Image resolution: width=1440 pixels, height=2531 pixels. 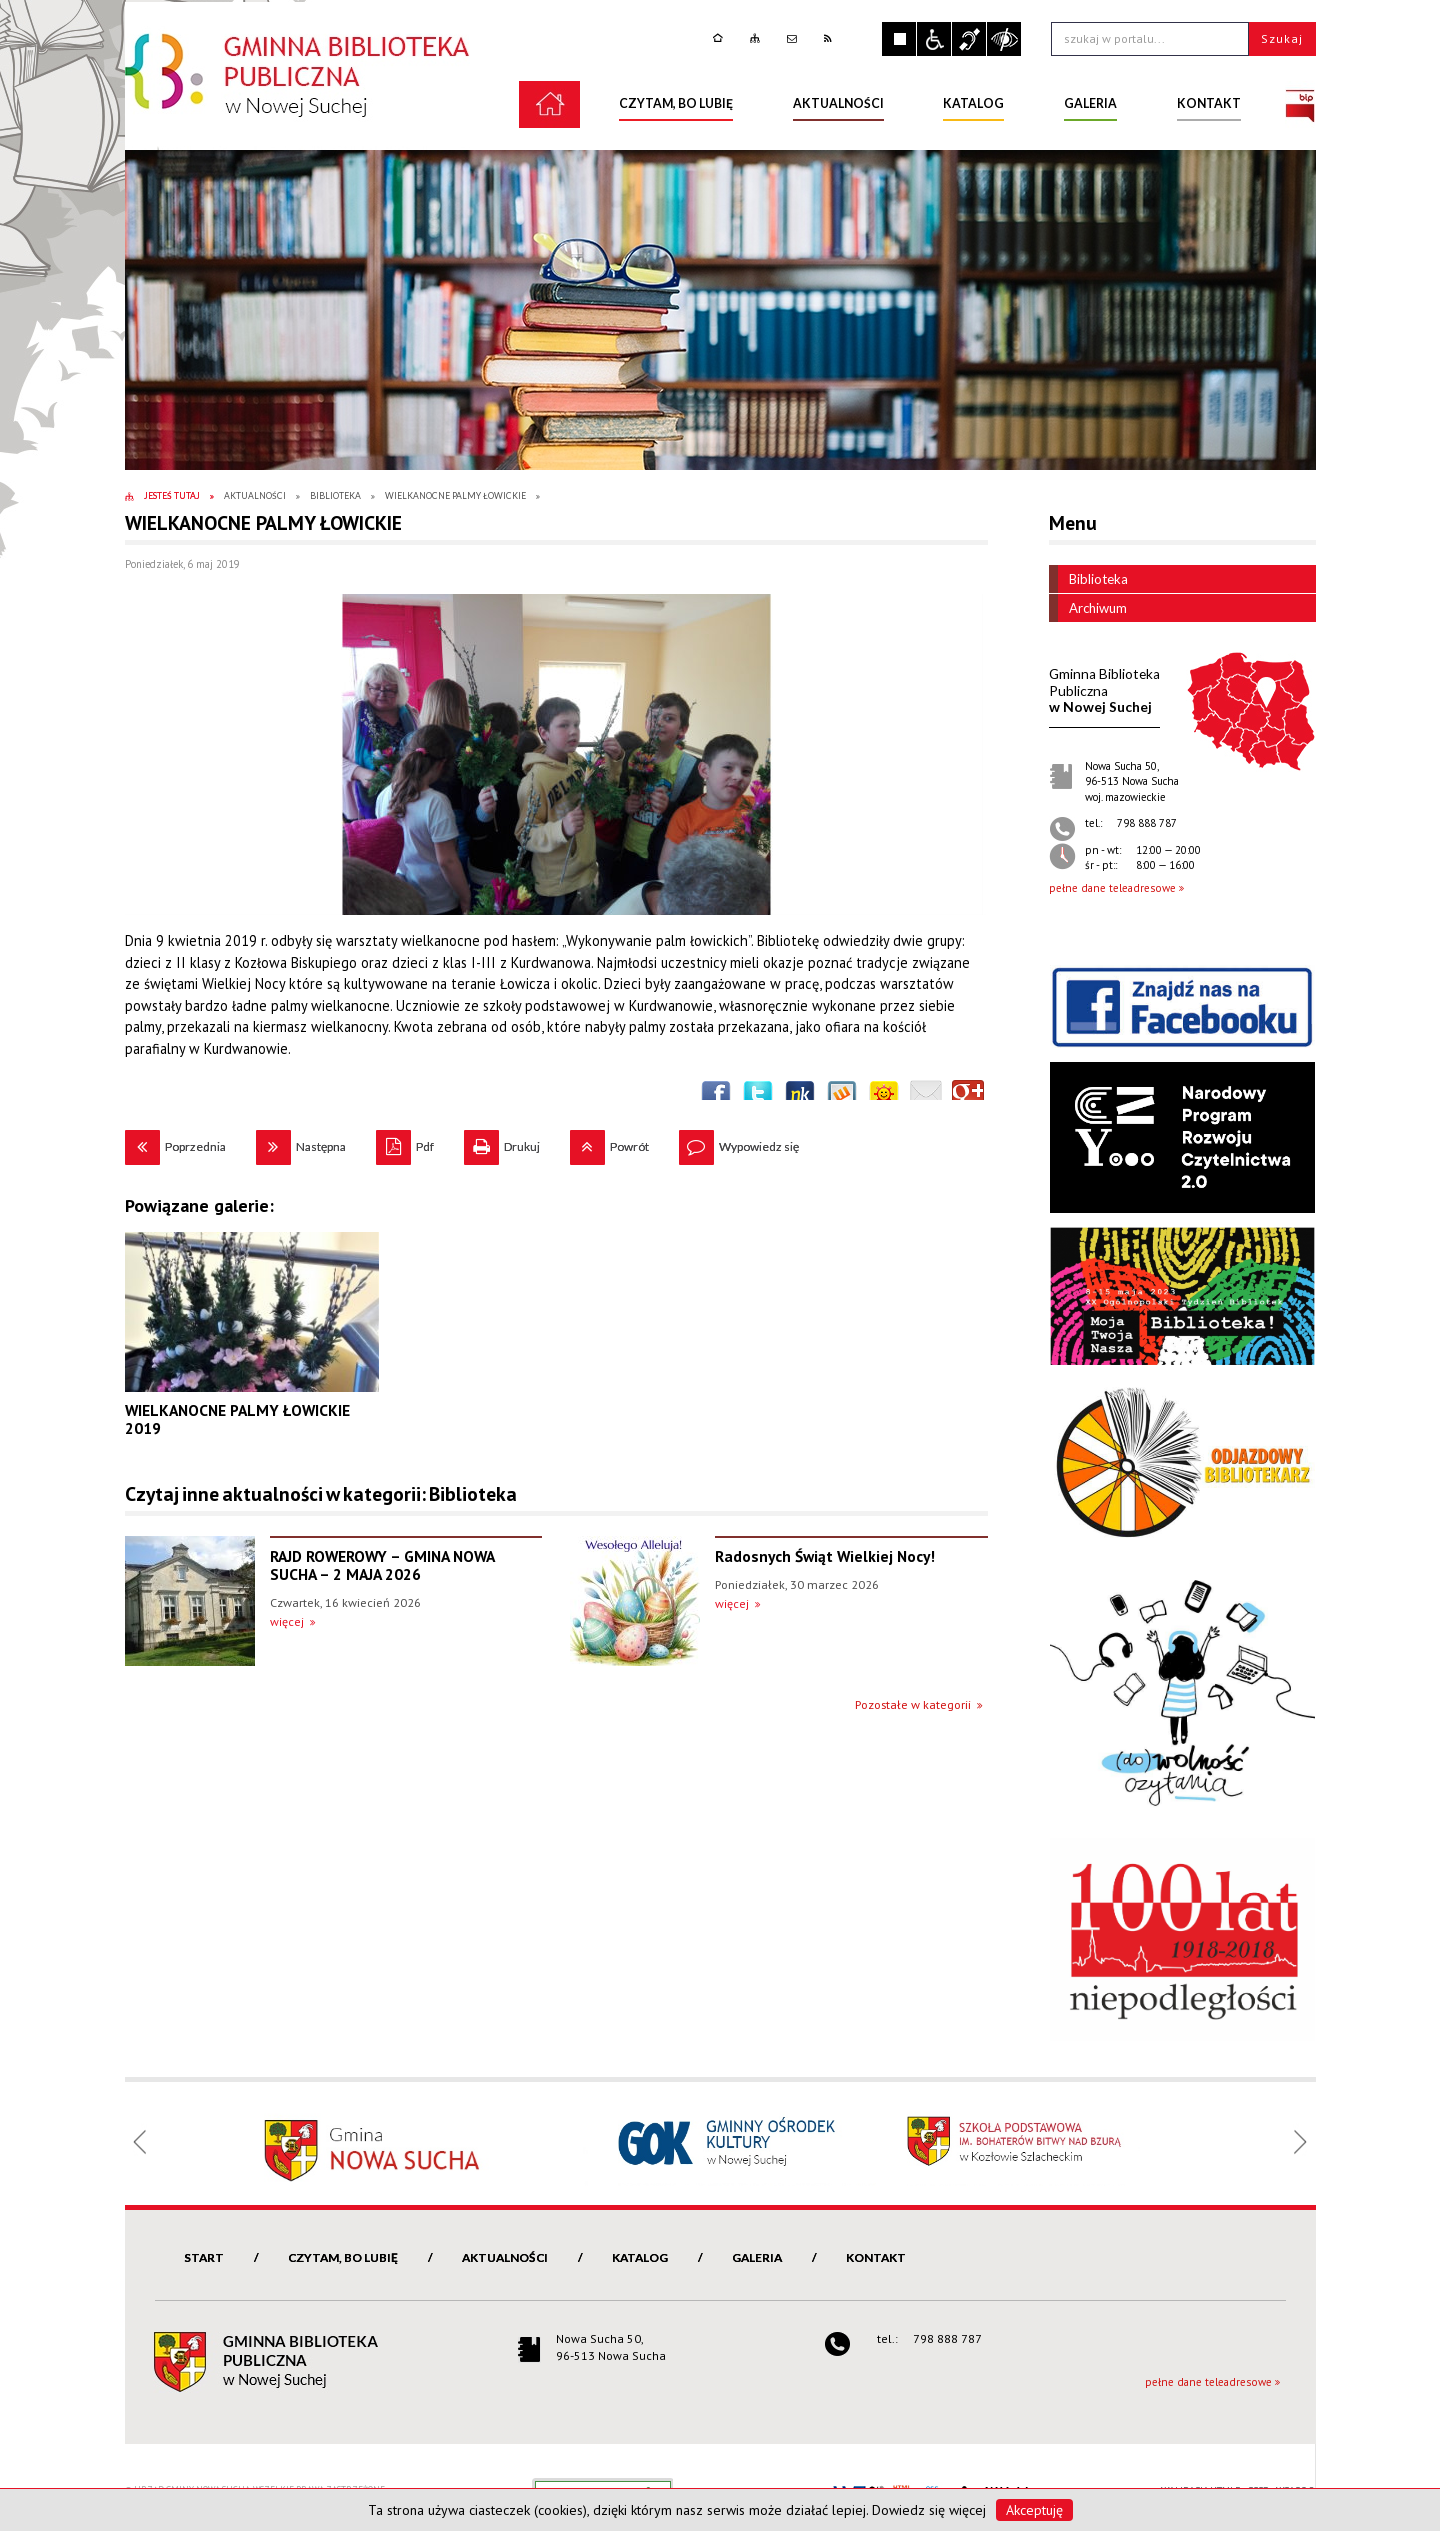 I want to click on Drukuj, so click(x=502, y=1142).